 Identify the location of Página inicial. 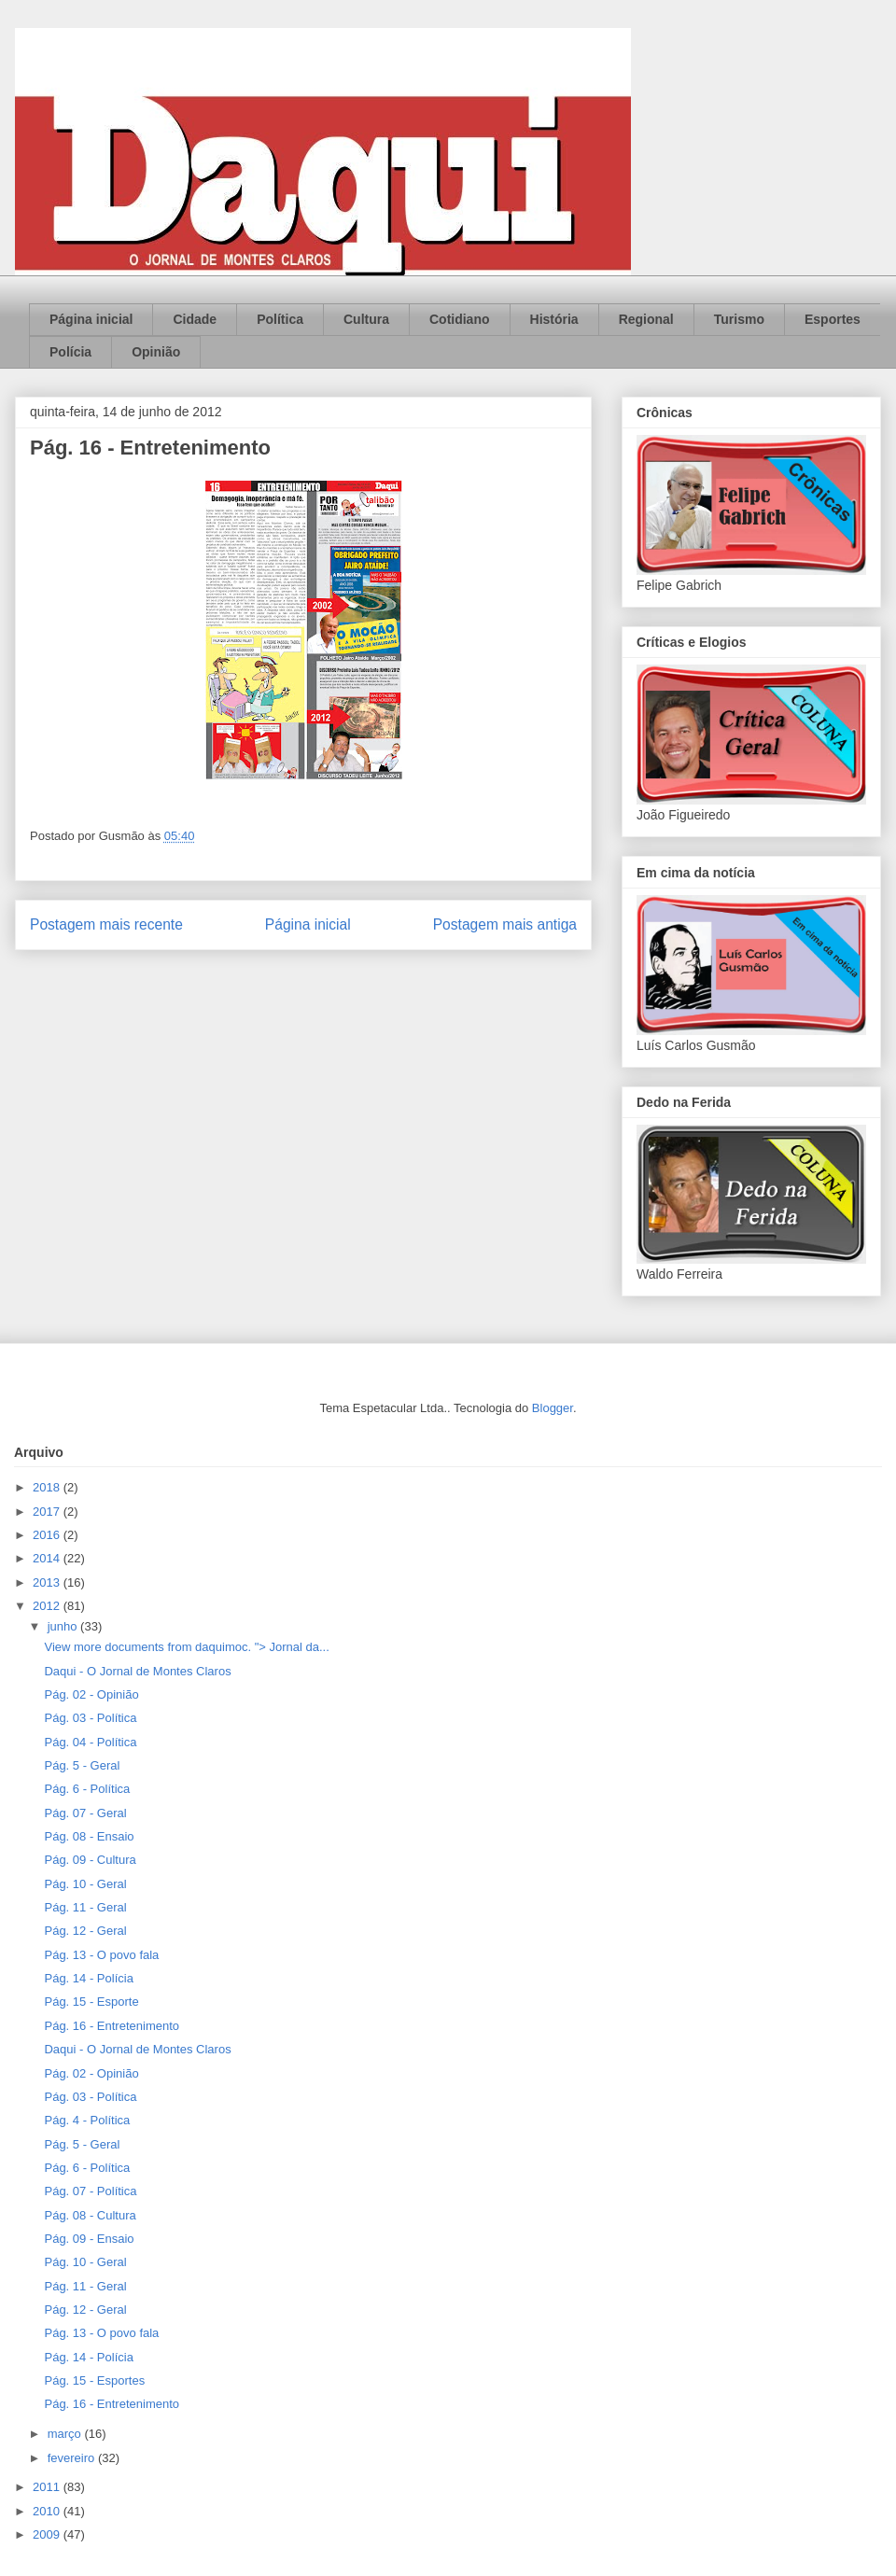
(91, 319).